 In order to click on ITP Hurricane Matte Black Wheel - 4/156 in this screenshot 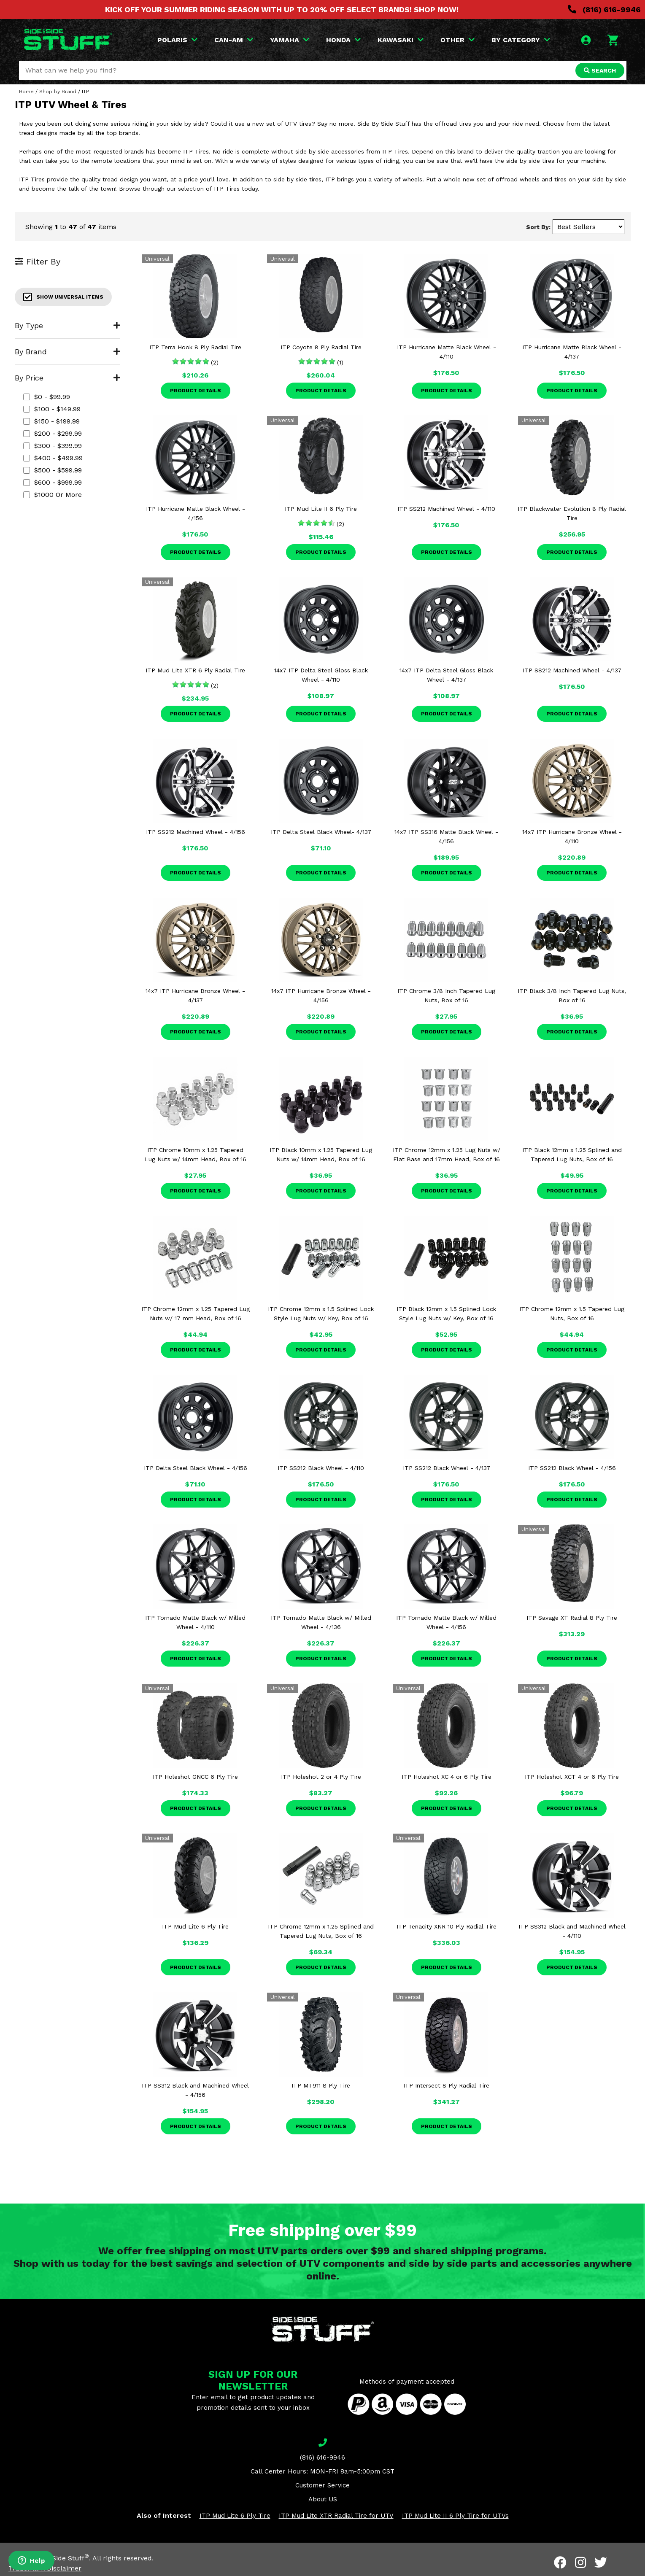, I will do `click(195, 513)`.